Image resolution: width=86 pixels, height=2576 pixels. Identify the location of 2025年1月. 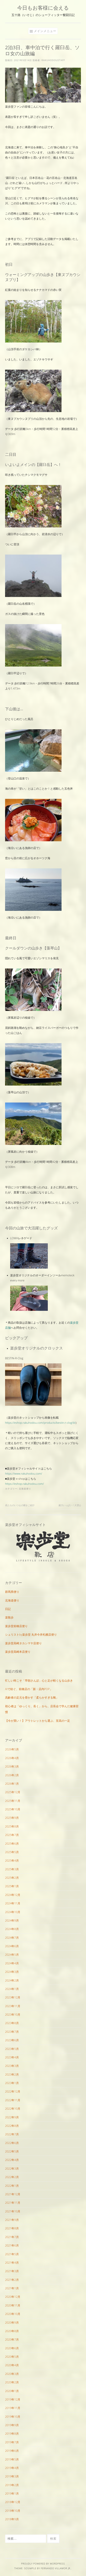
(12, 1886).